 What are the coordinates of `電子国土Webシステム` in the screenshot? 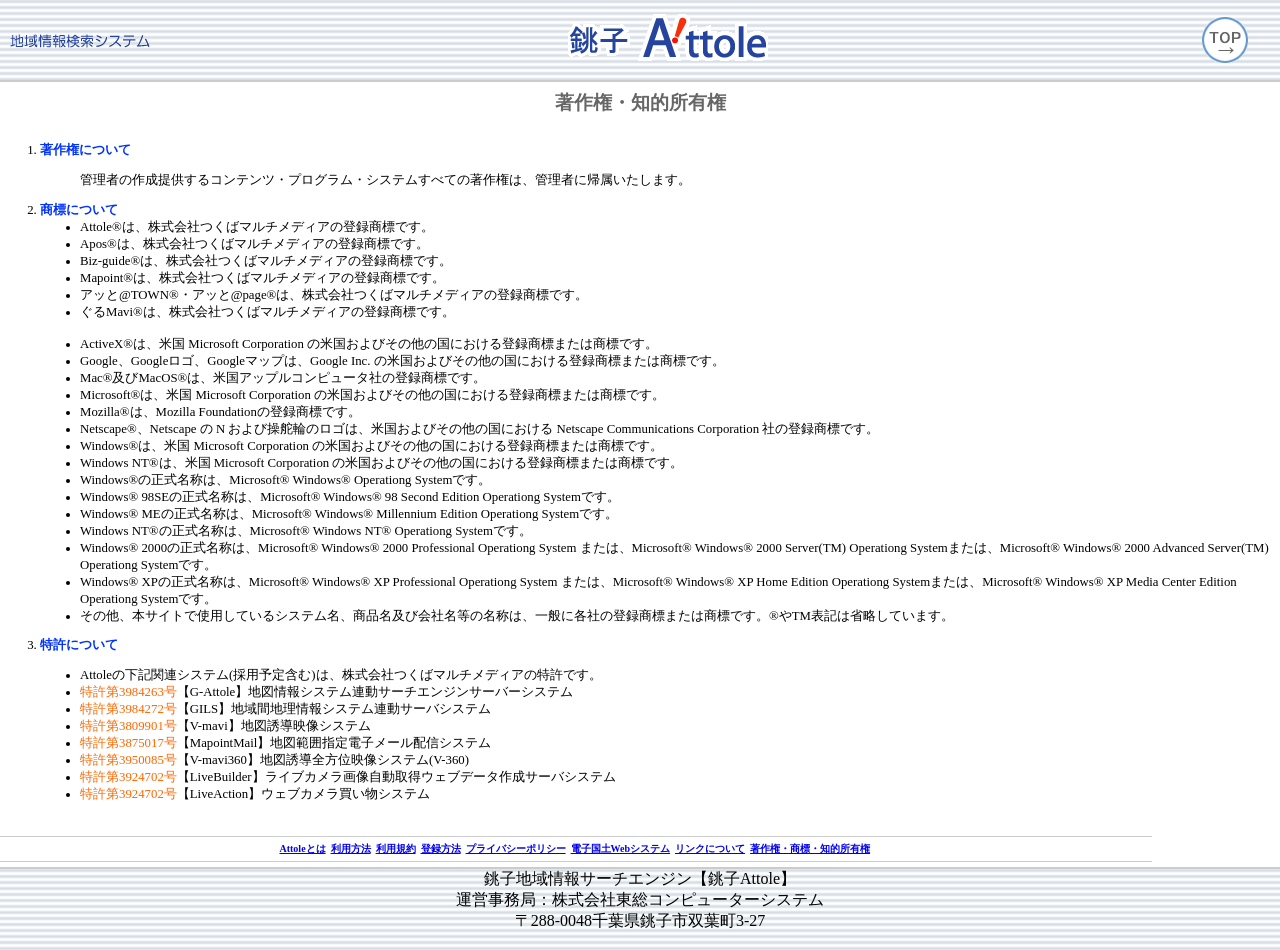 It's located at (620, 848).